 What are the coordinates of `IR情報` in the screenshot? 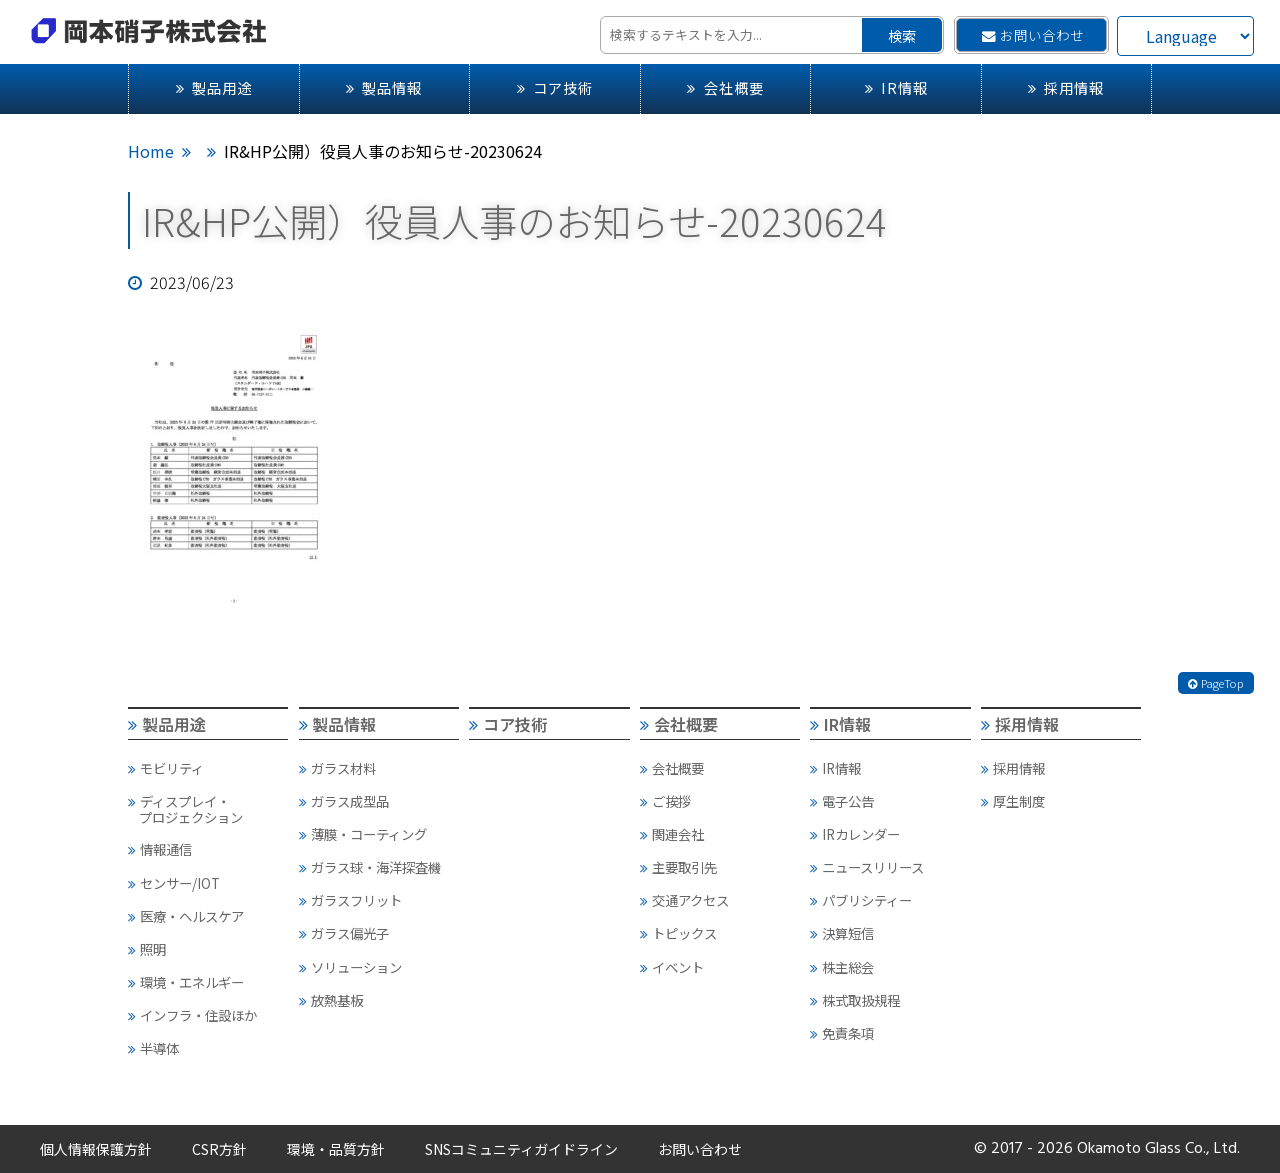 It's located at (896, 87).